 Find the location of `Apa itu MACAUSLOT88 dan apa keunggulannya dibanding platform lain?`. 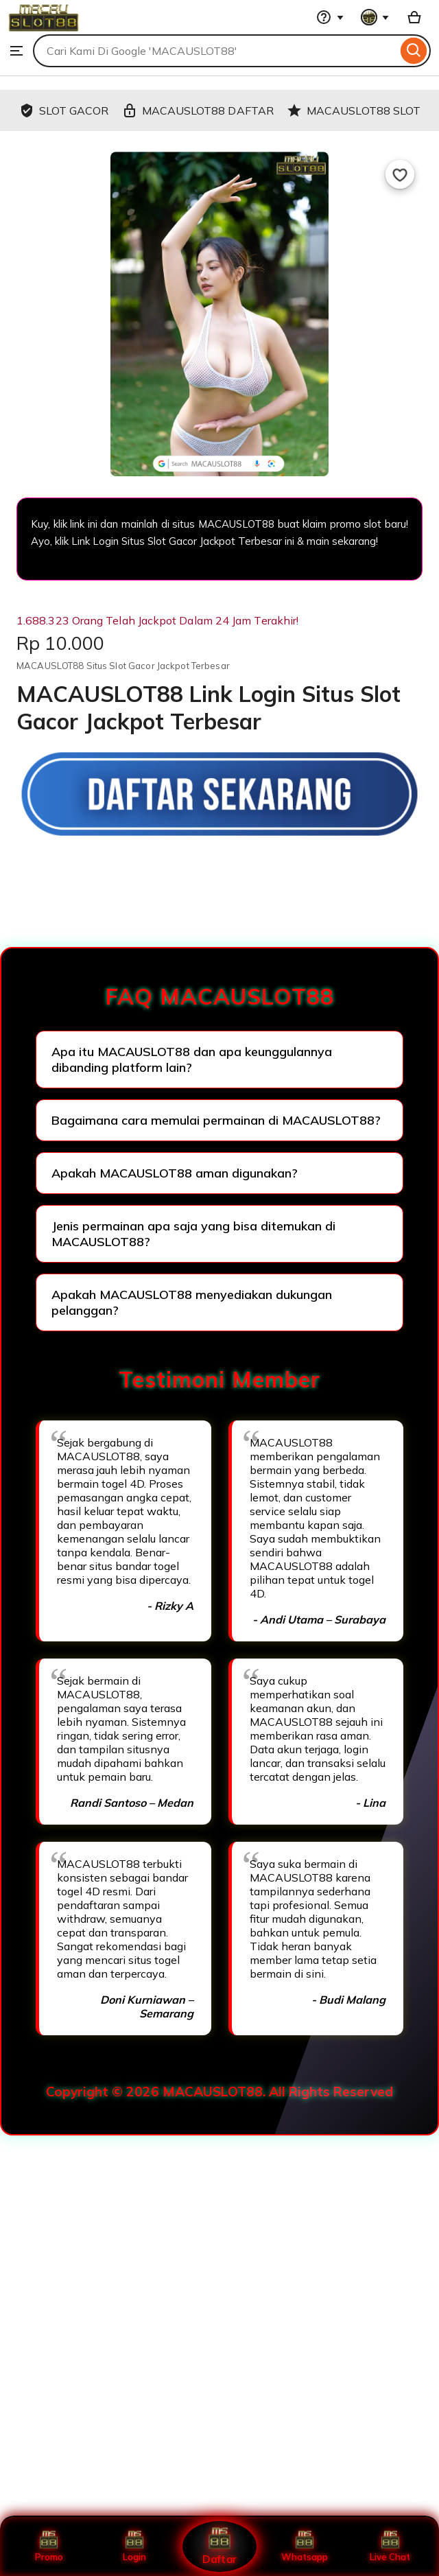

Apa itu MACAUSLOT88 dan apa keunggulannya dibanding platform lain? is located at coordinates (191, 1059).